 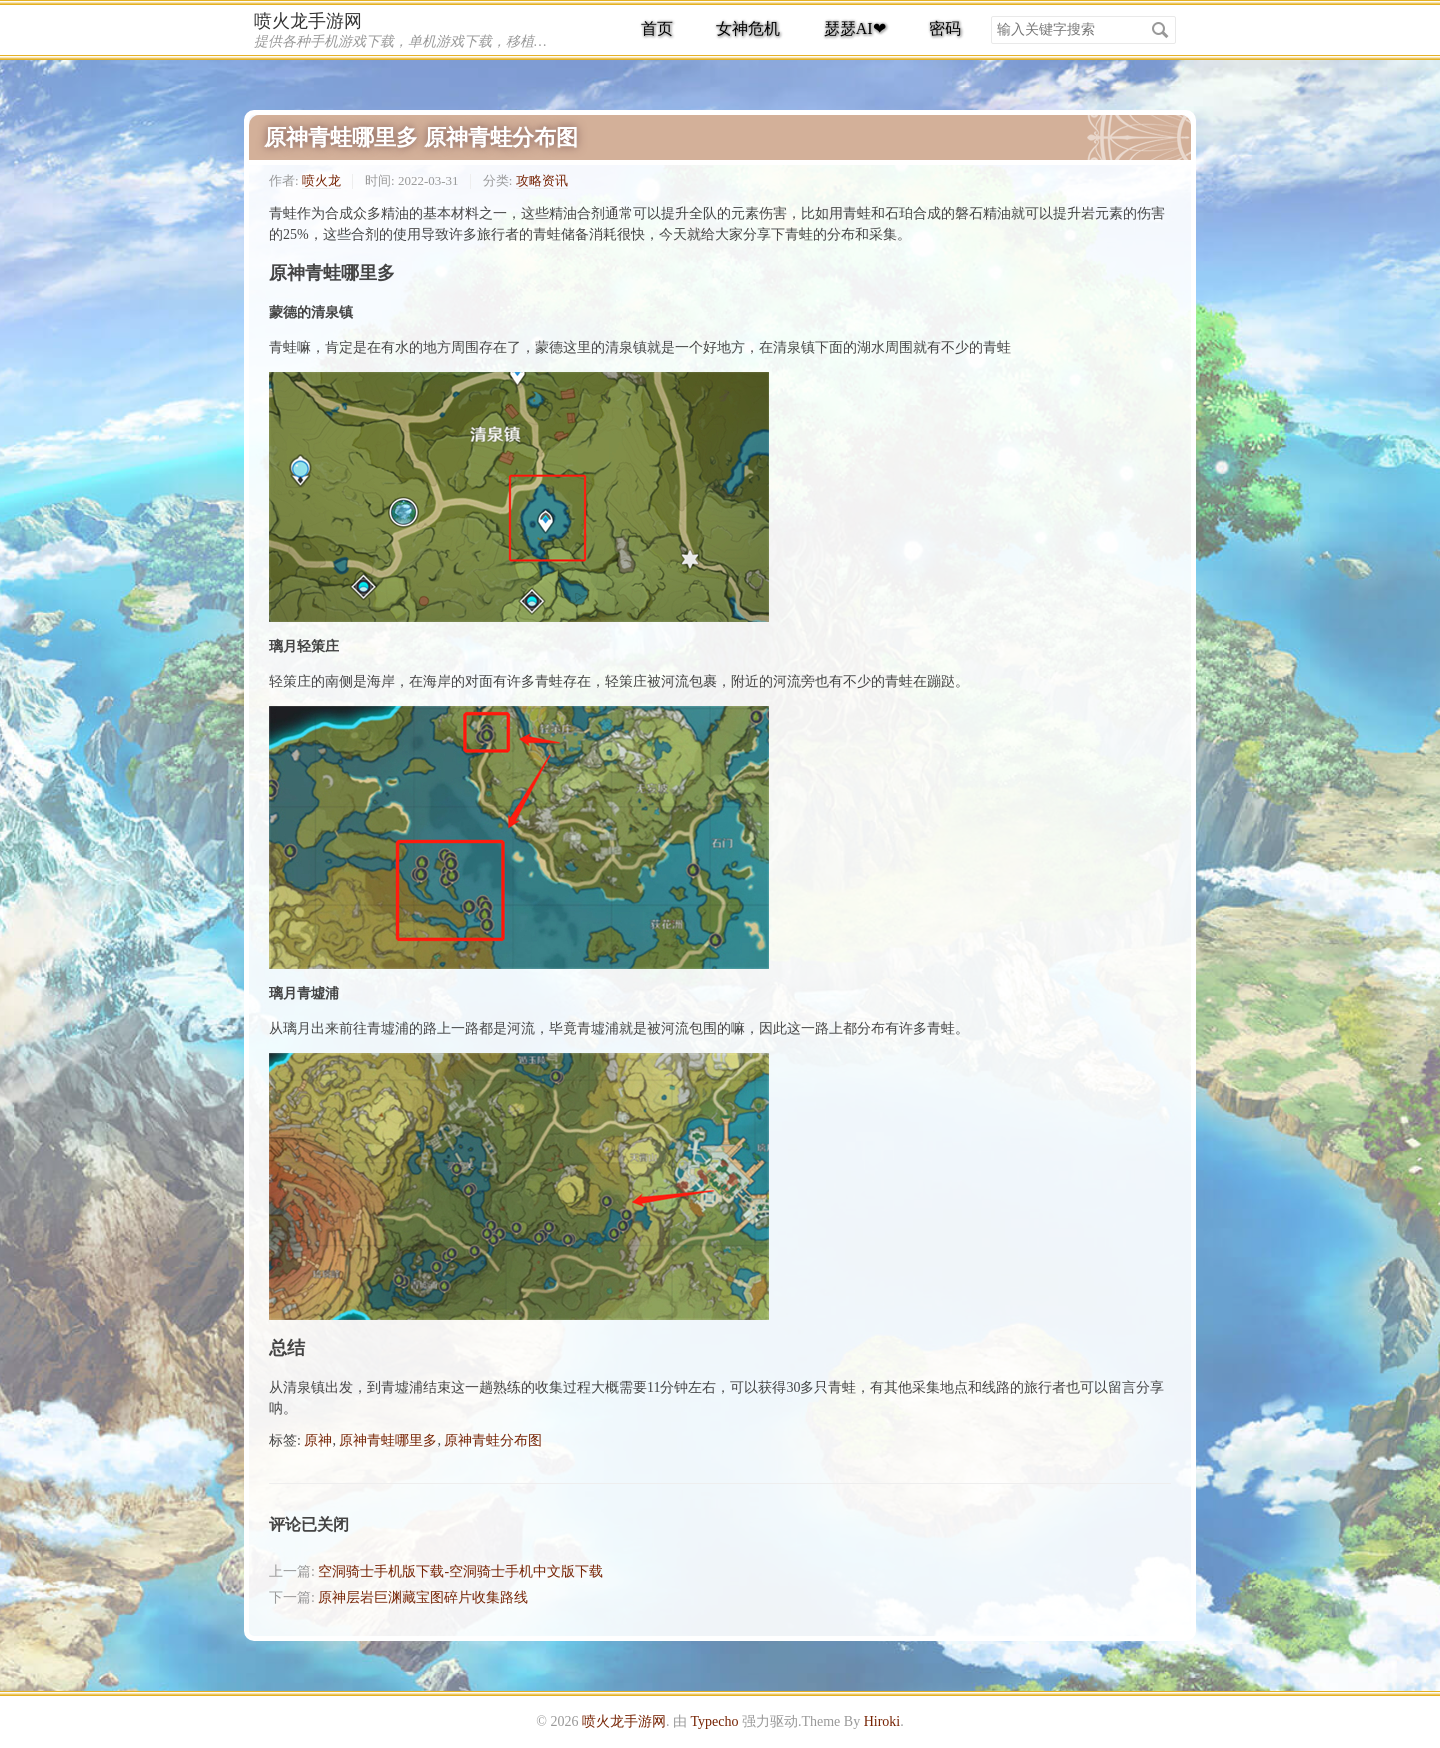 What do you see at coordinates (855, 28) in the screenshot?
I see `瑟瑟AI❤` at bounding box center [855, 28].